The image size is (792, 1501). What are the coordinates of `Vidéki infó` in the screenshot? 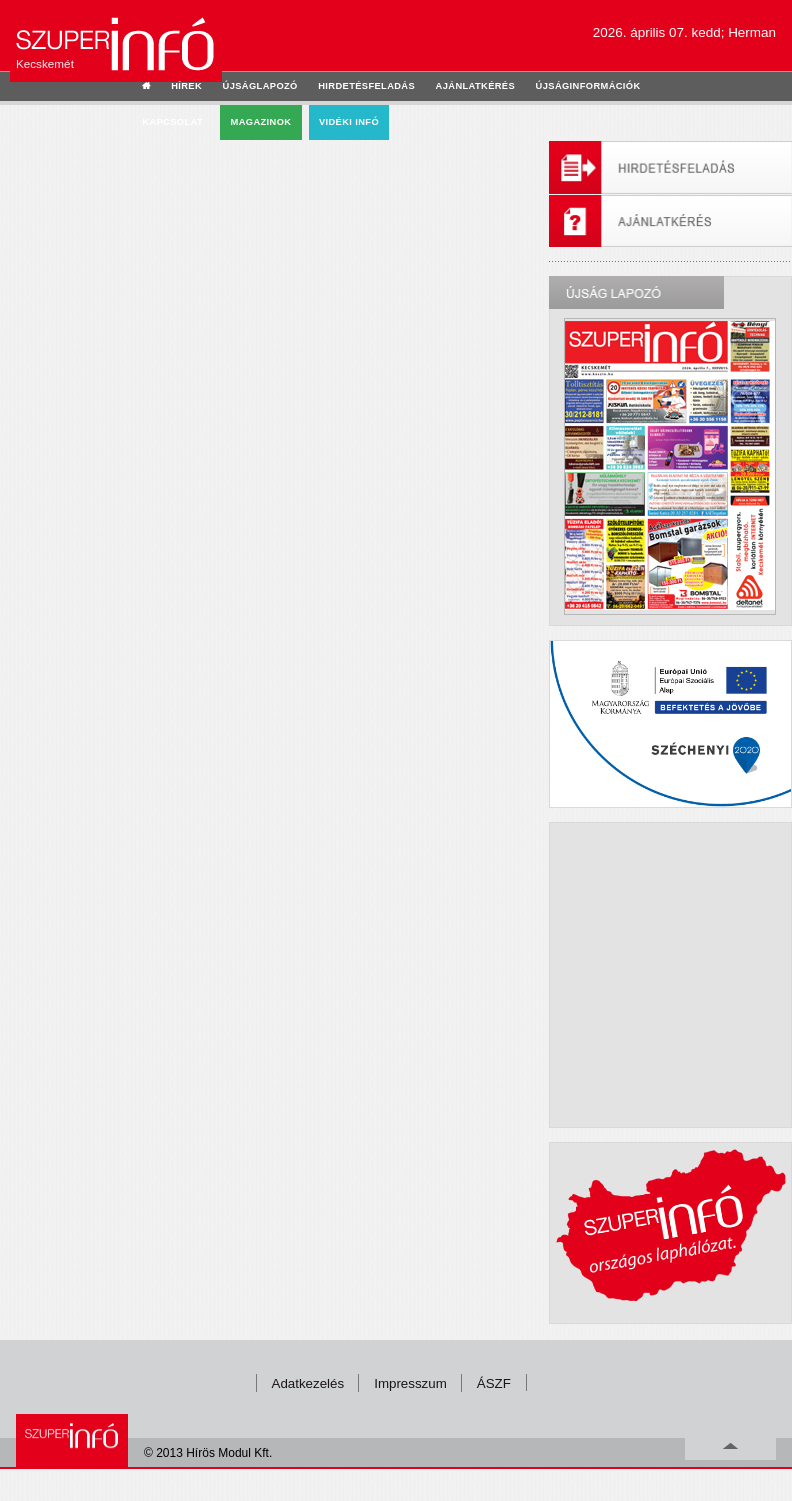 It's located at (349, 122).